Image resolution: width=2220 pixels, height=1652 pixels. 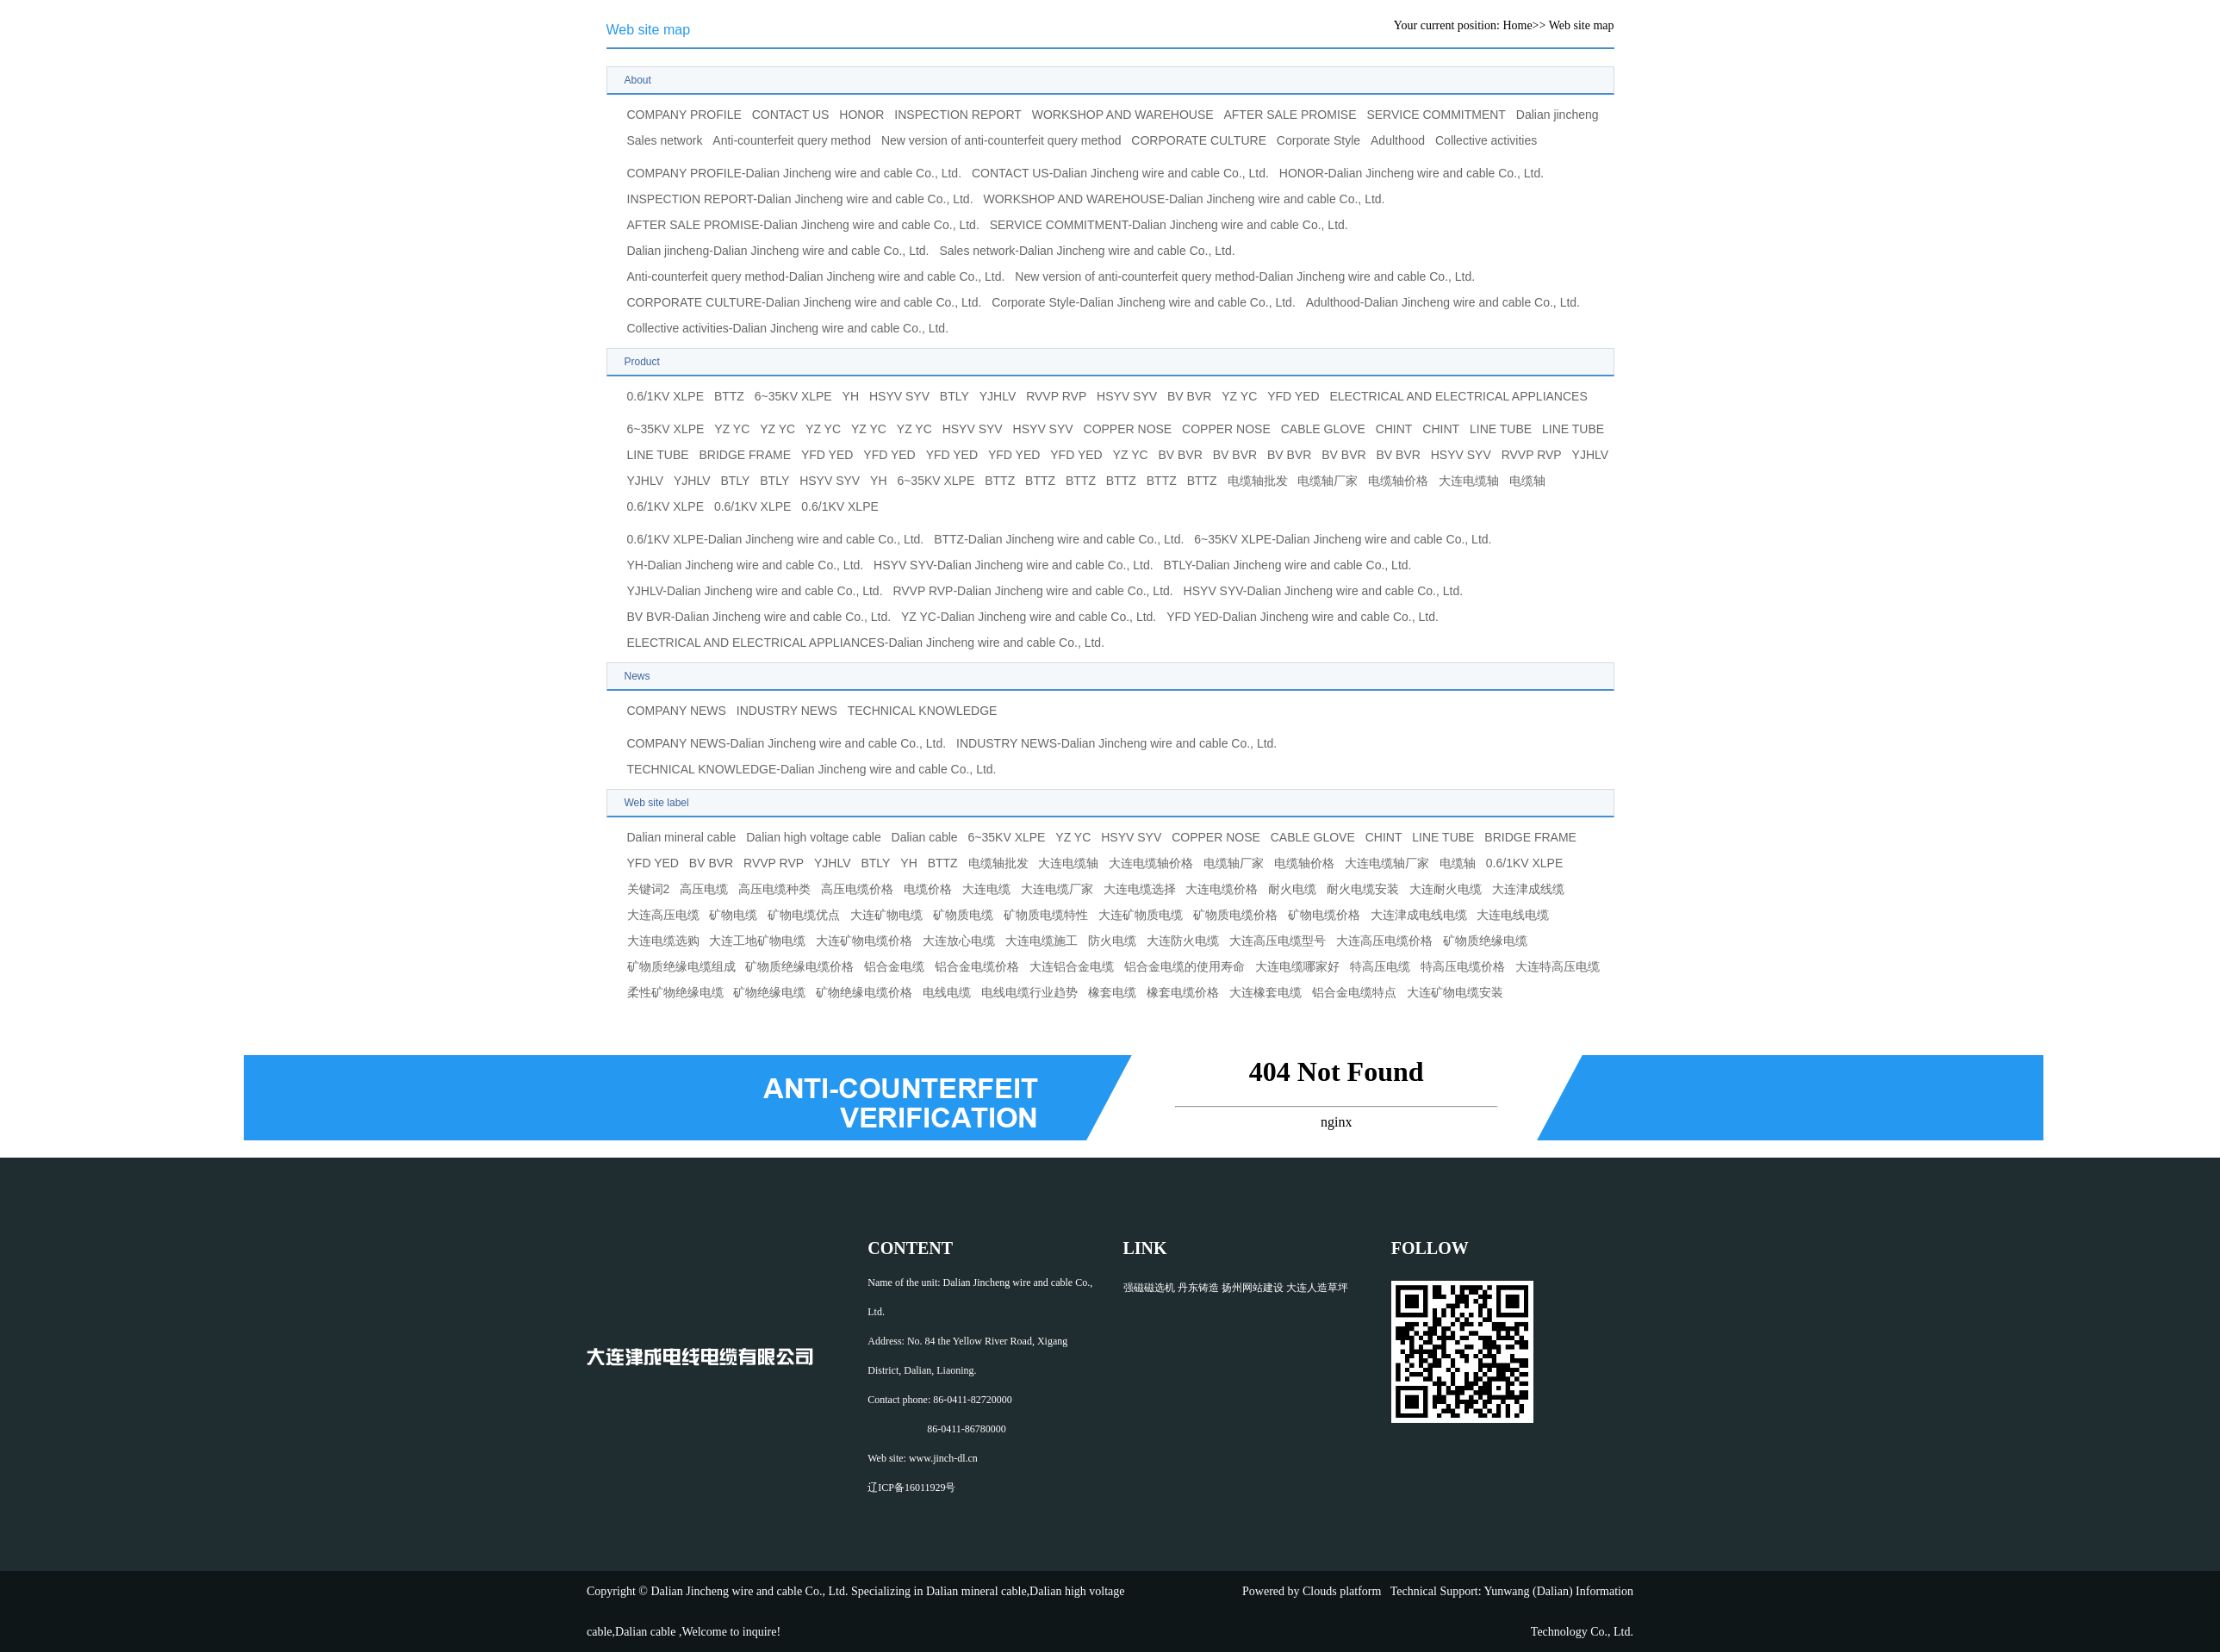 What do you see at coordinates (746, 455) in the screenshot?
I see `BRIDGE FRAME` at bounding box center [746, 455].